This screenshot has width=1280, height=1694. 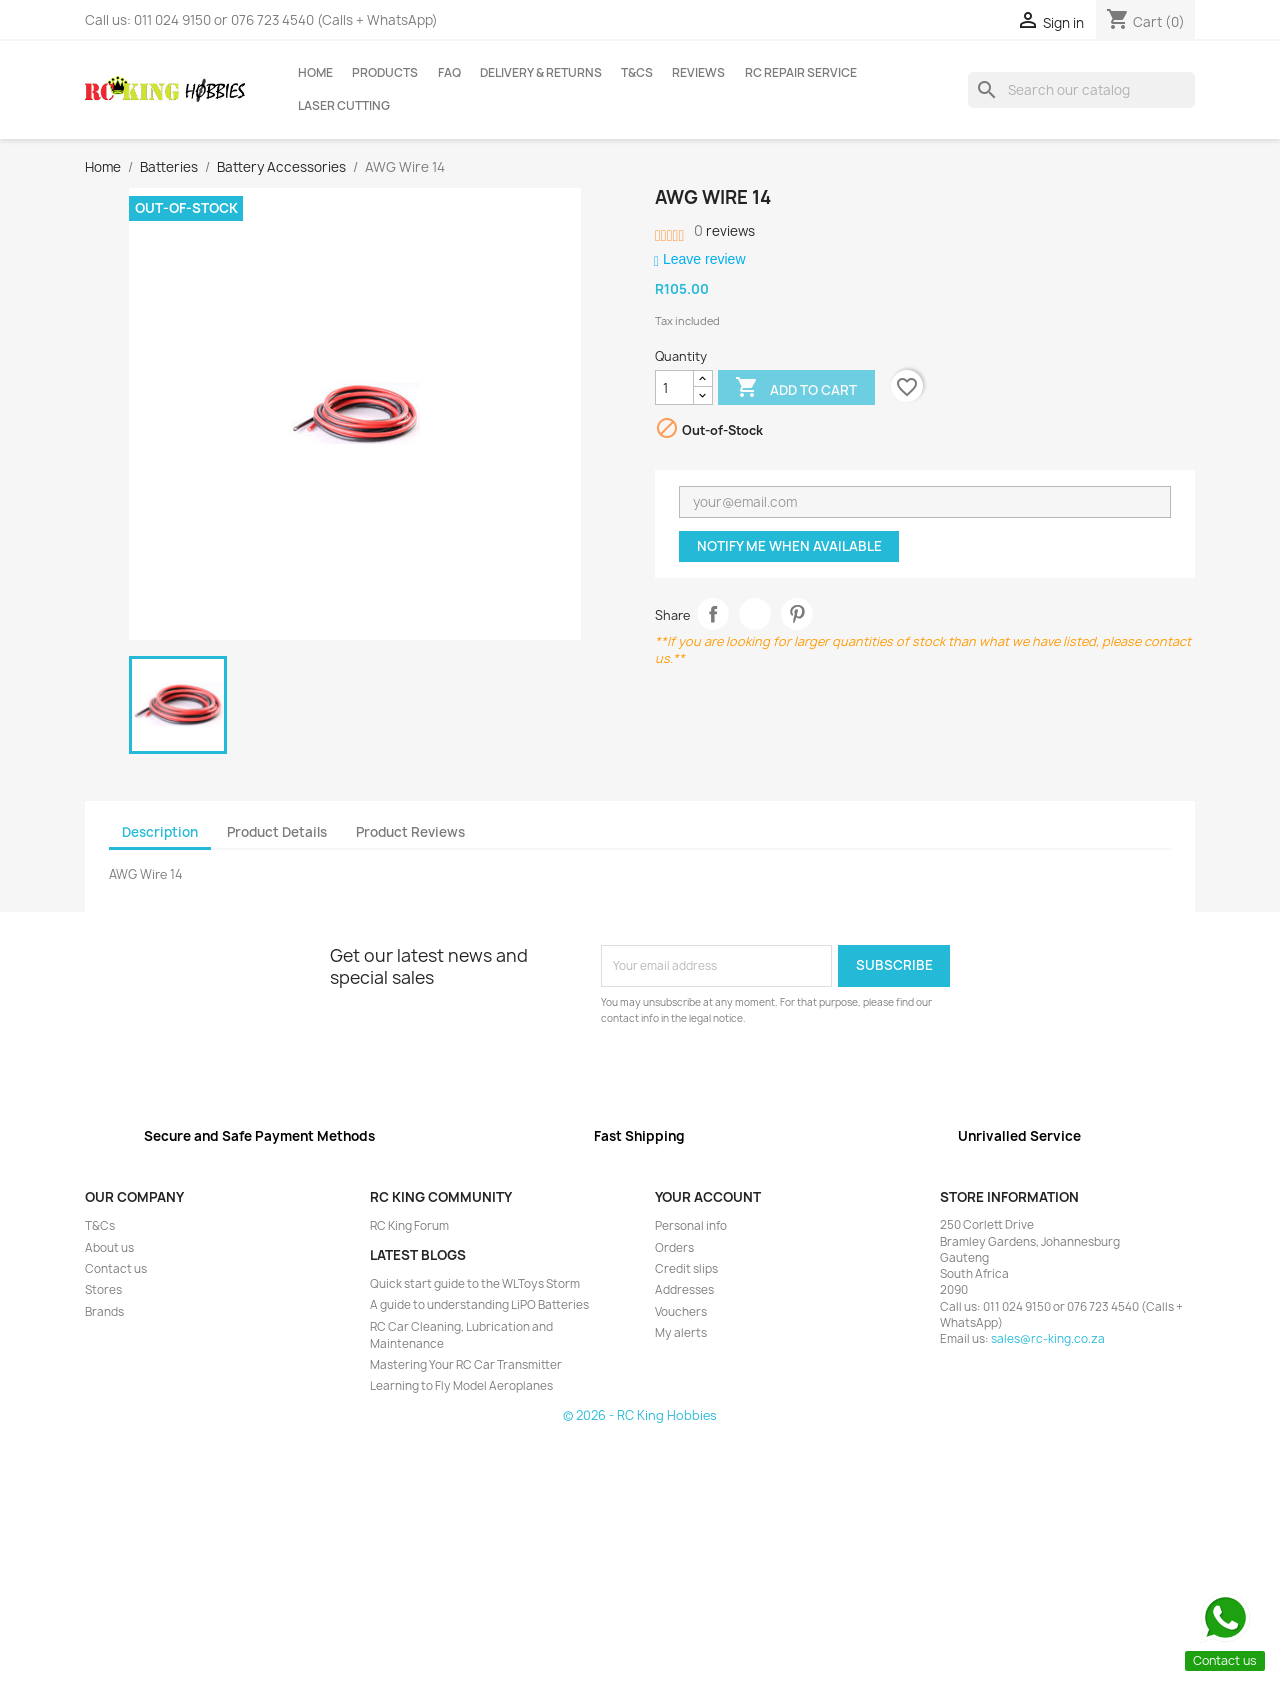 I want to click on Delivery & Returns, so click(x=541, y=73).